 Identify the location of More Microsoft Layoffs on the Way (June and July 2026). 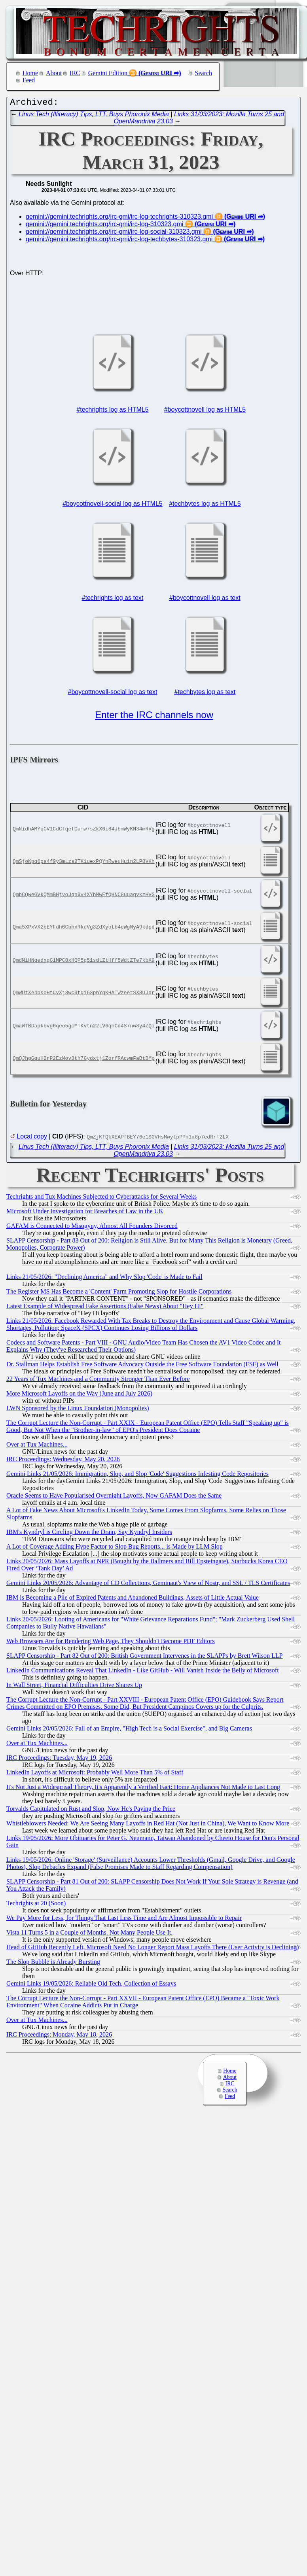
(79, 1395).